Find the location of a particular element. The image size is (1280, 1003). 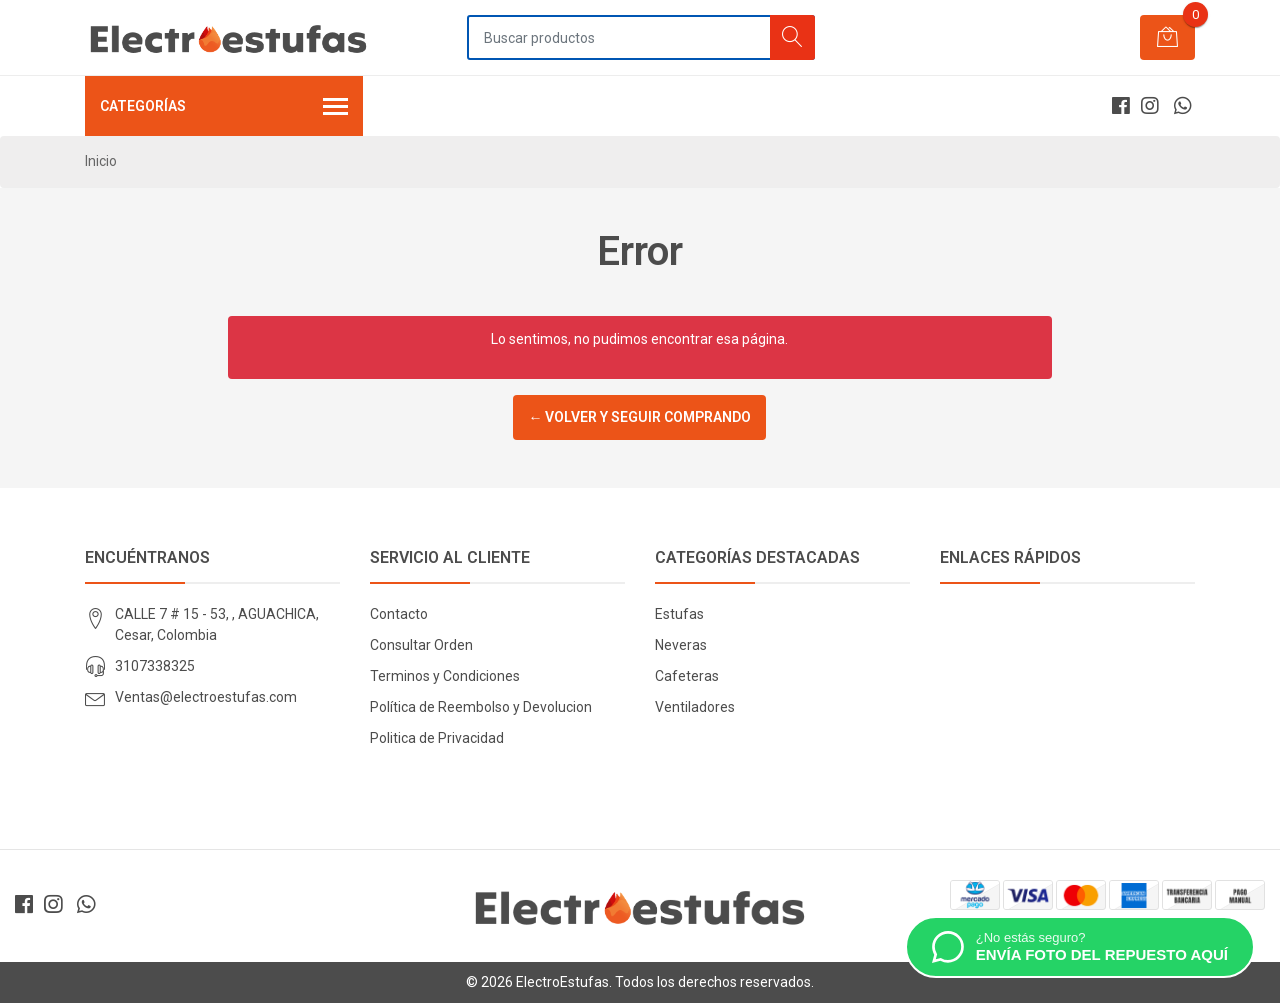

Terminos y Condiciones is located at coordinates (445, 676).